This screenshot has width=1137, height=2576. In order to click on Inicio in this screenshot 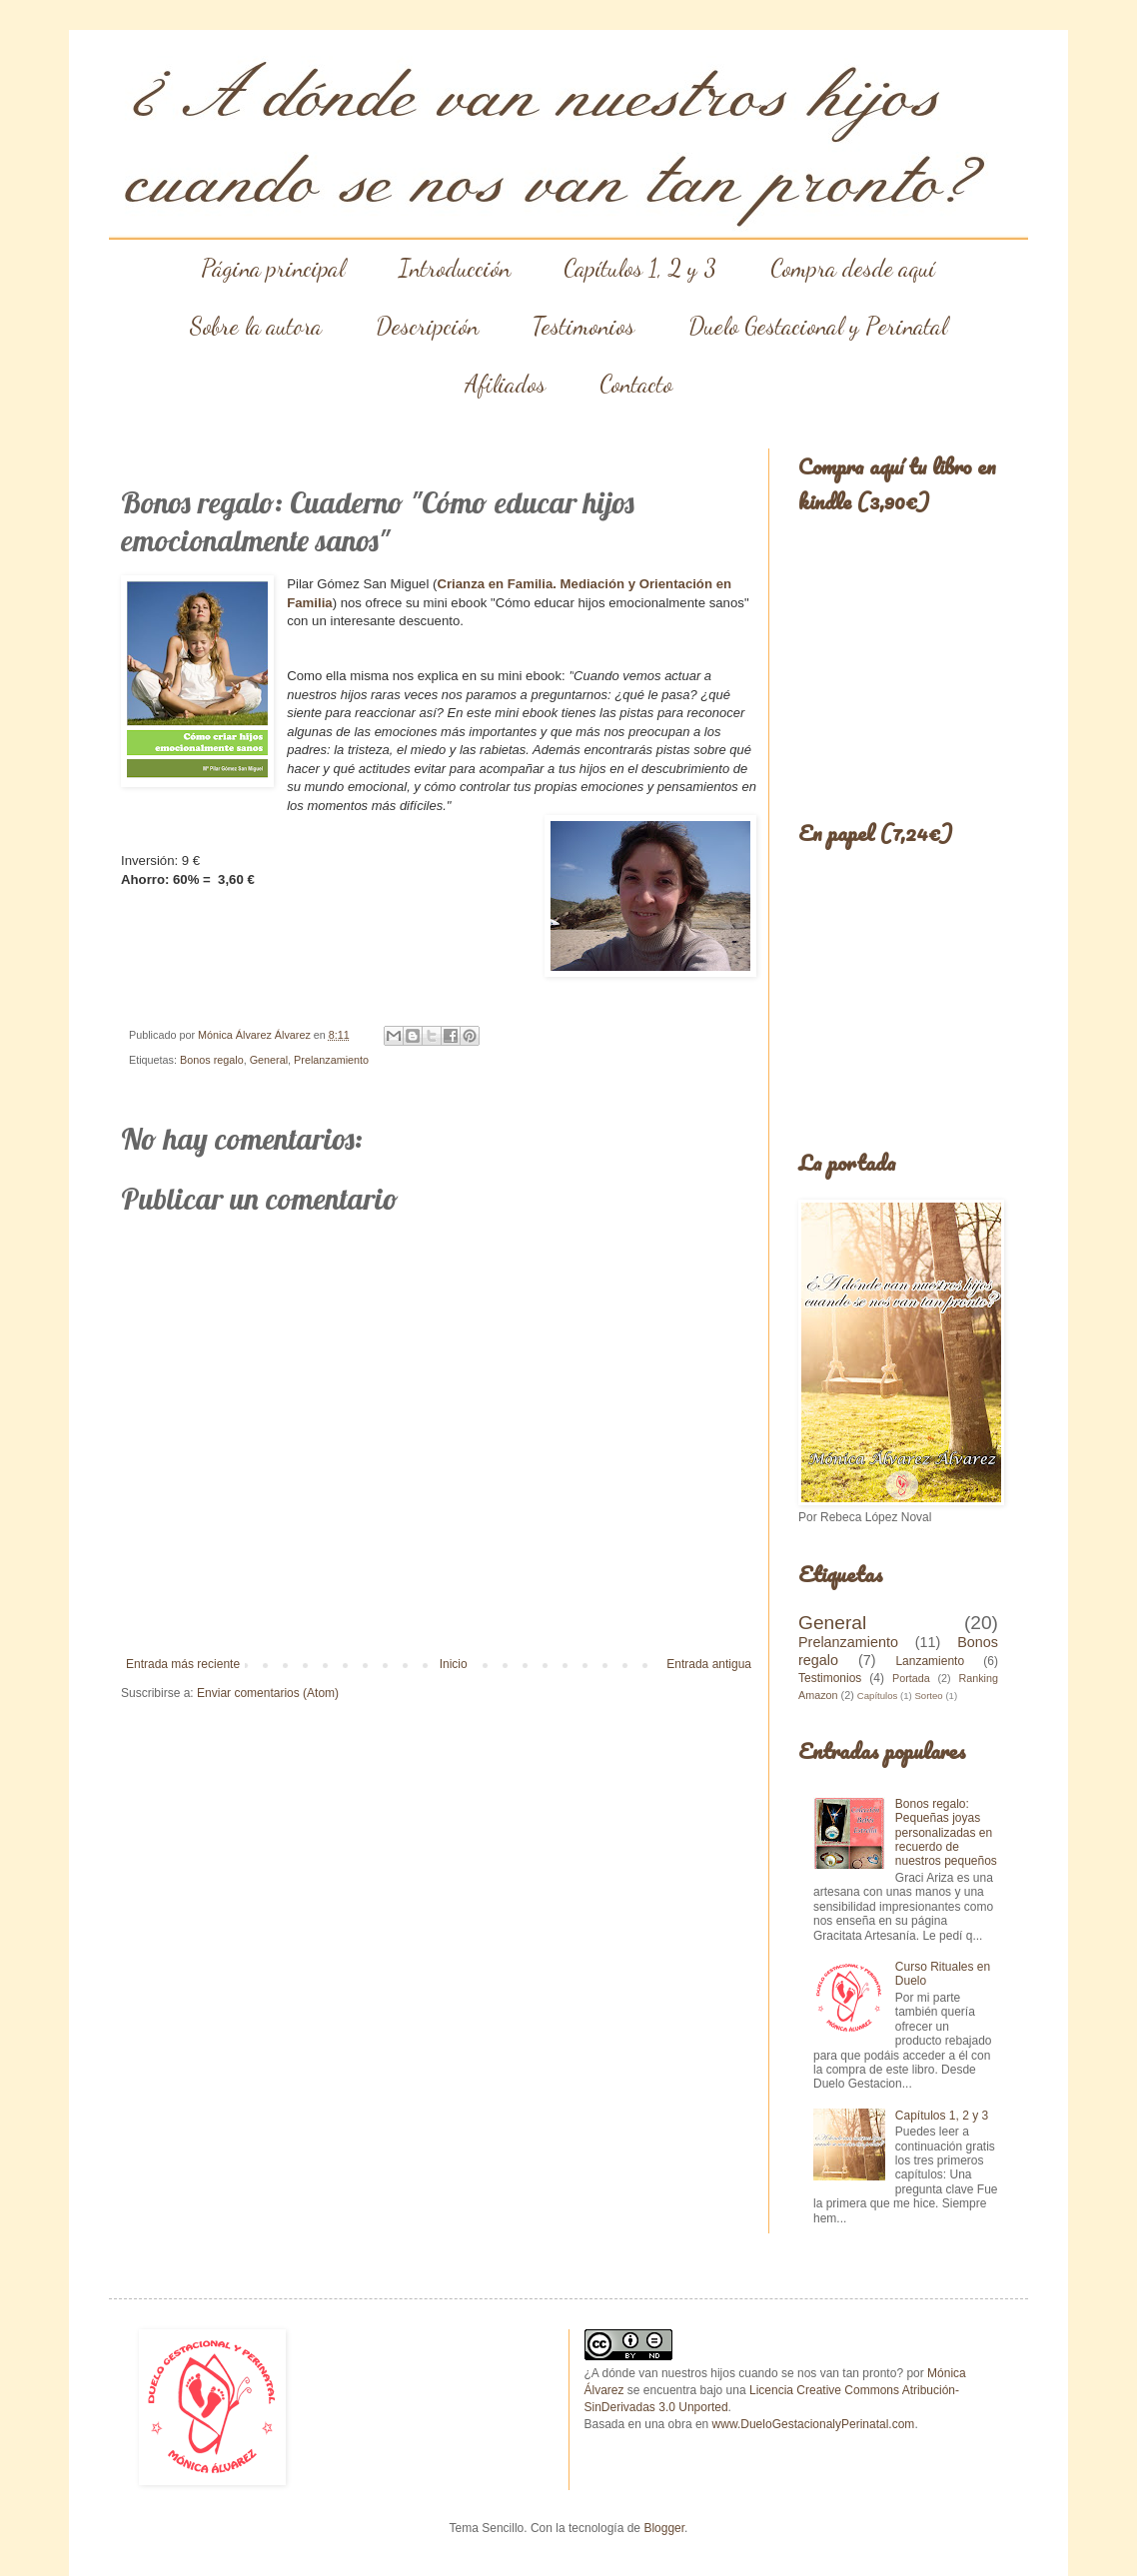, I will do `click(454, 1664)`.